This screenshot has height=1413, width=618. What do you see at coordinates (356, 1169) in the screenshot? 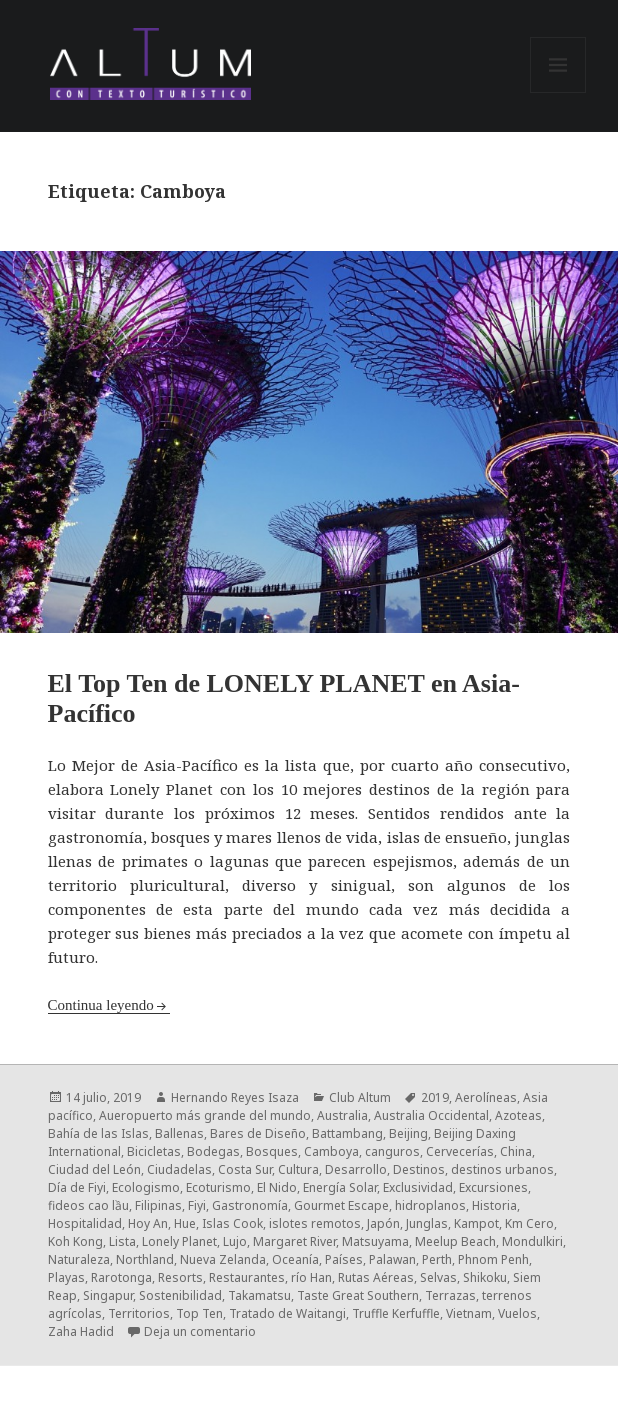
I see `Desarrollo` at bounding box center [356, 1169].